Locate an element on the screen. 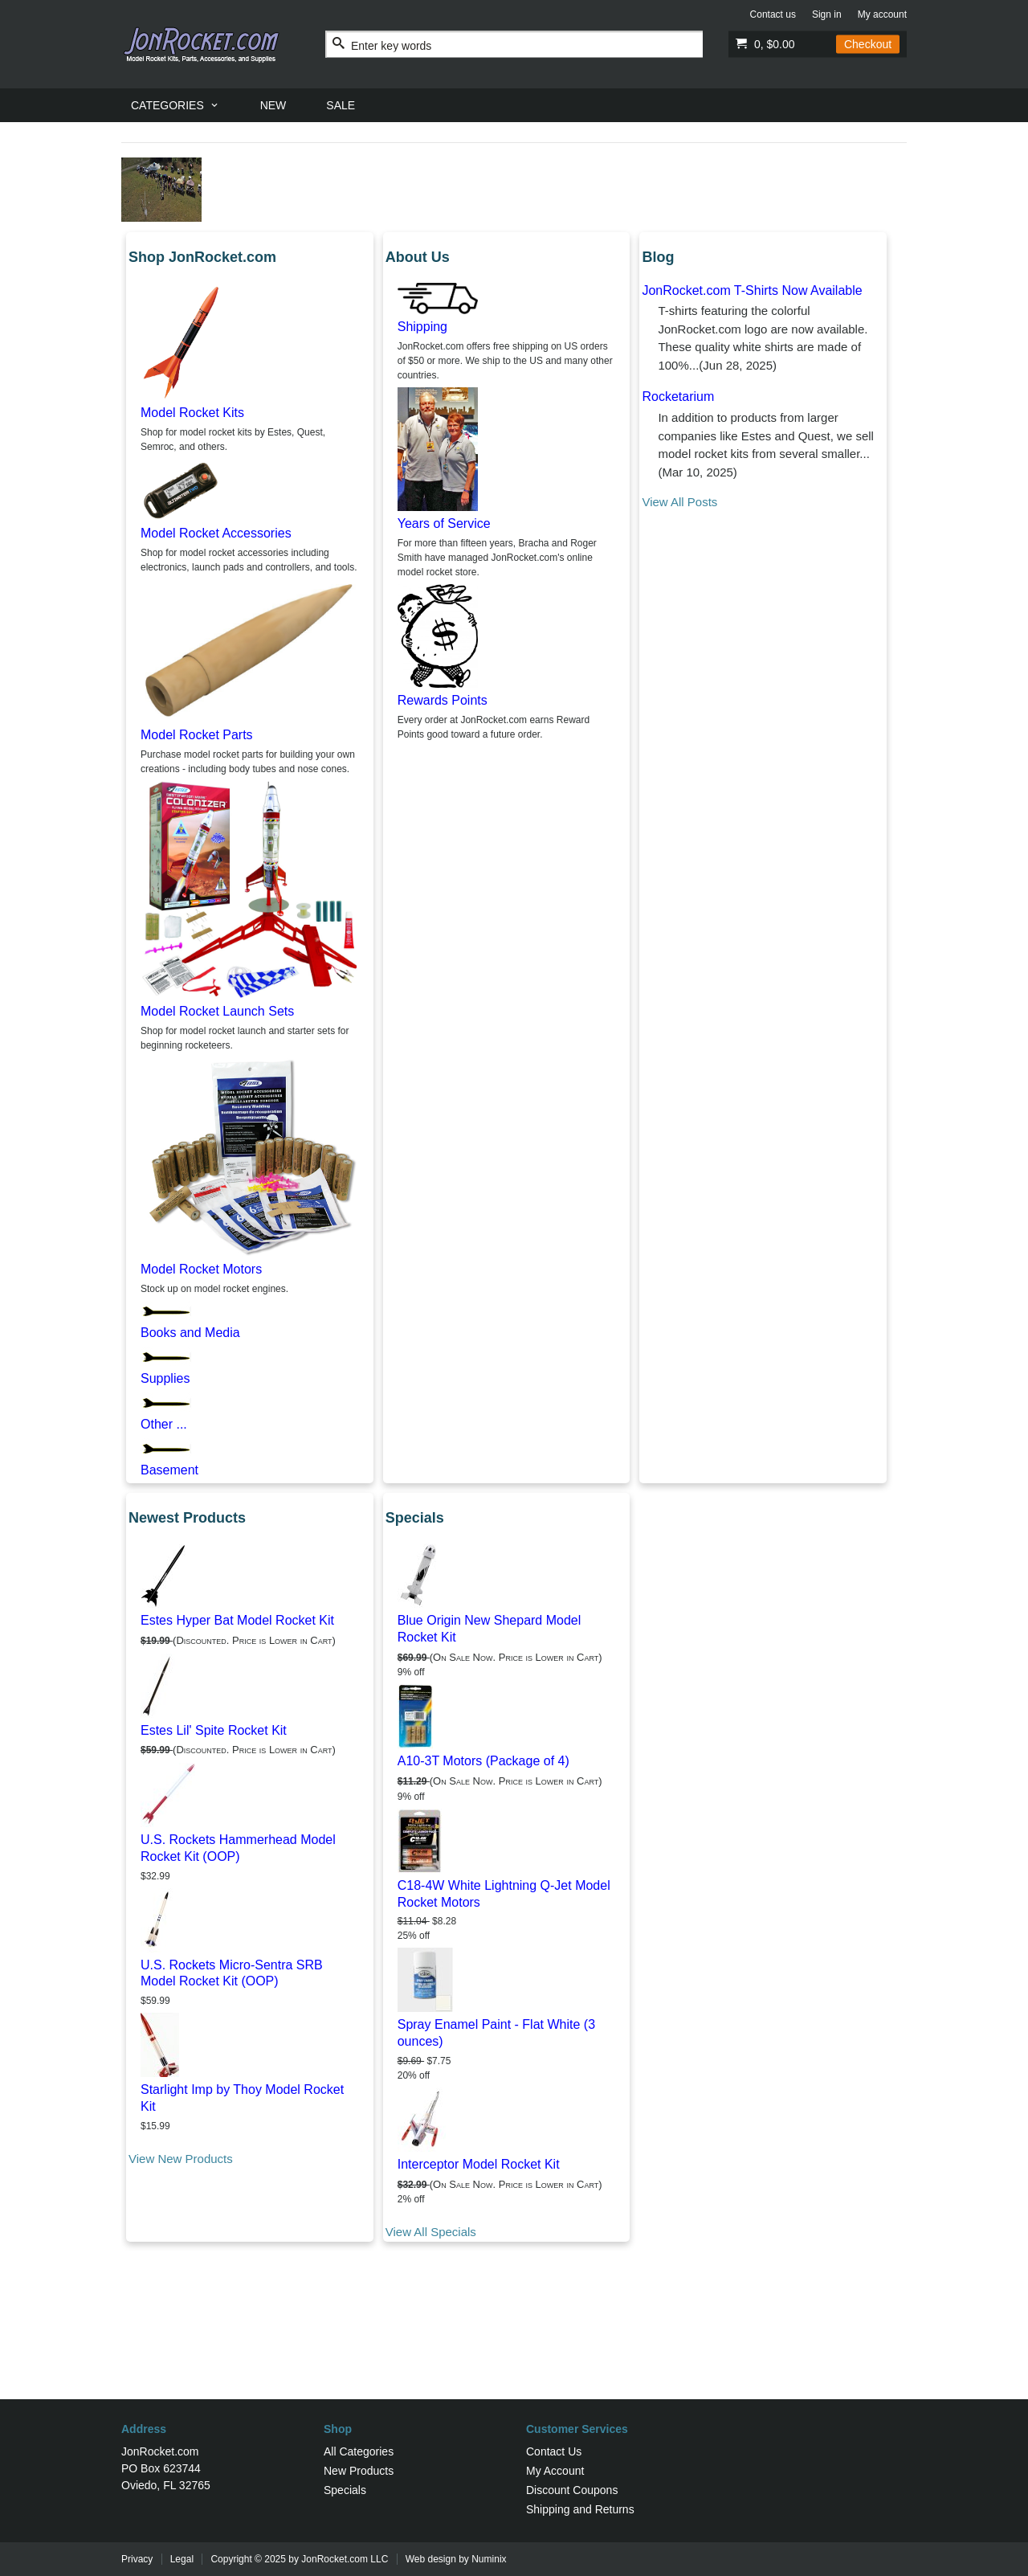 The height and width of the screenshot is (2576, 1028). Privacy is located at coordinates (137, 2559).